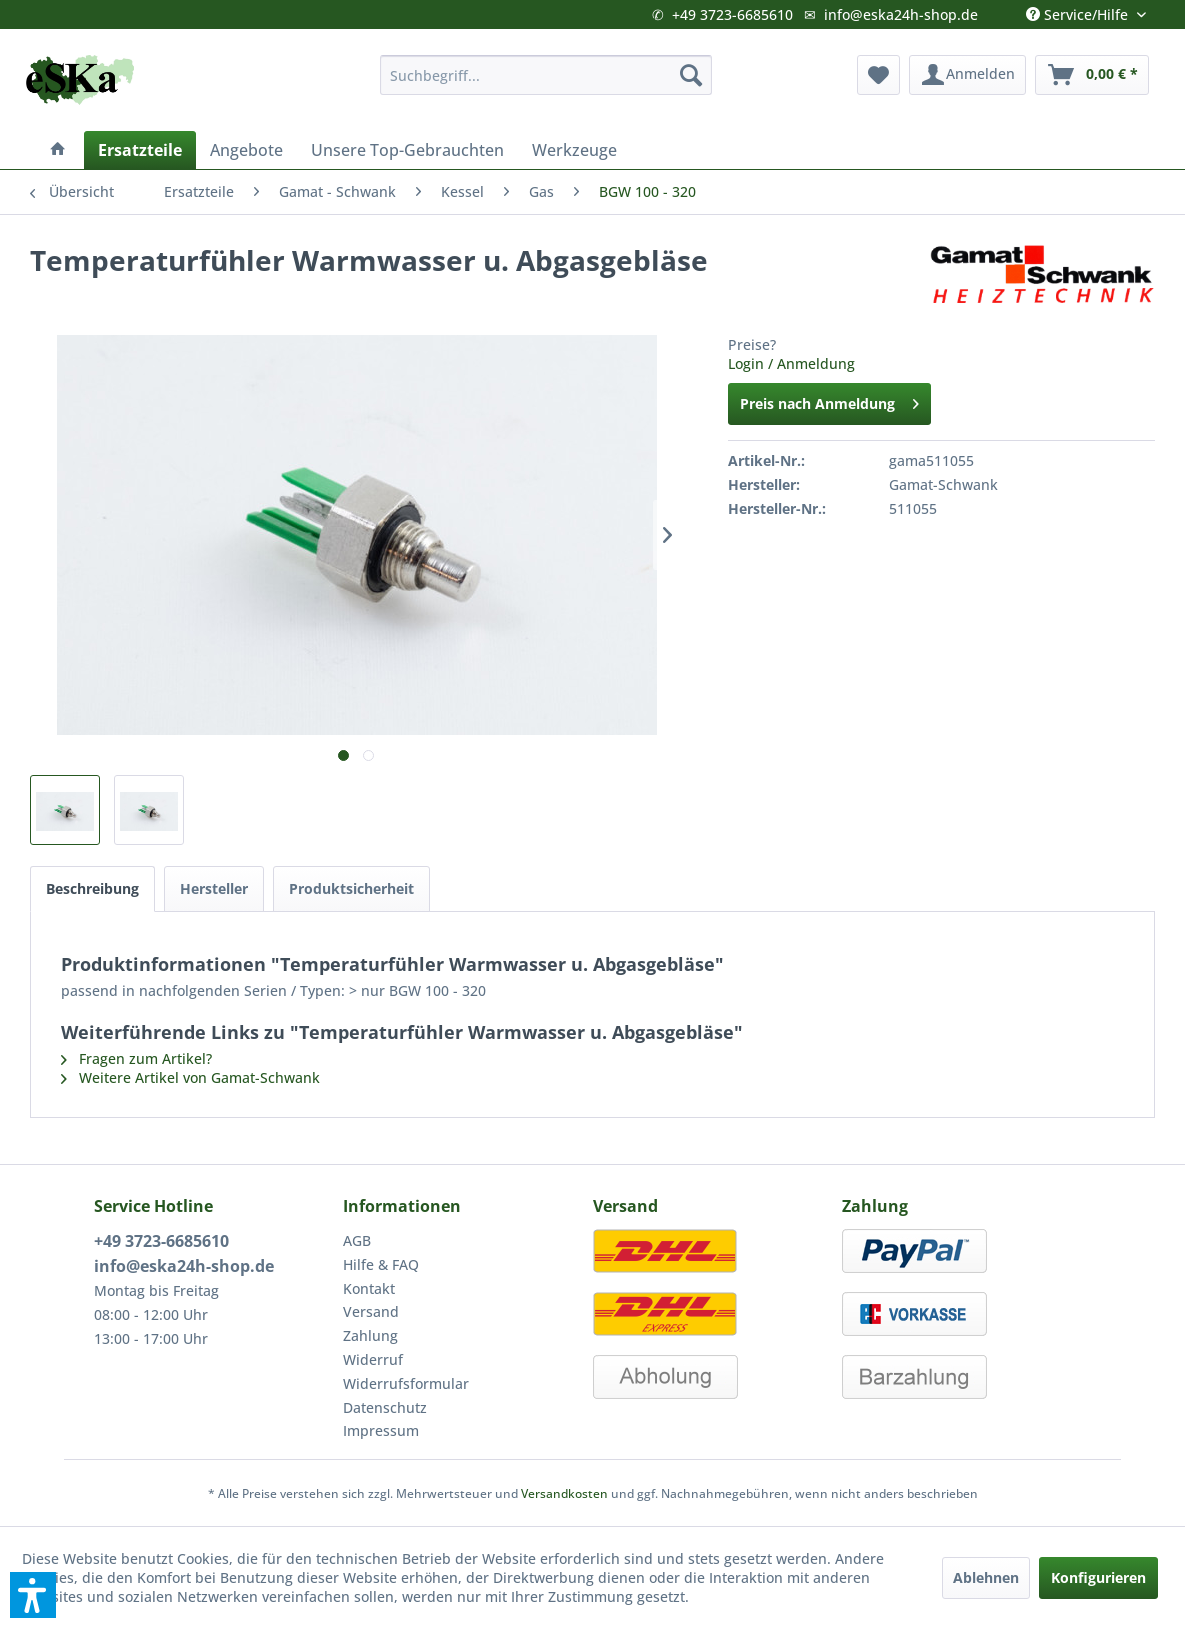 The image size is (1185, 1628). Describe the element at coordinates (901, 14) in the screenshot. I see `info@eska24h-shop.de` at that location.